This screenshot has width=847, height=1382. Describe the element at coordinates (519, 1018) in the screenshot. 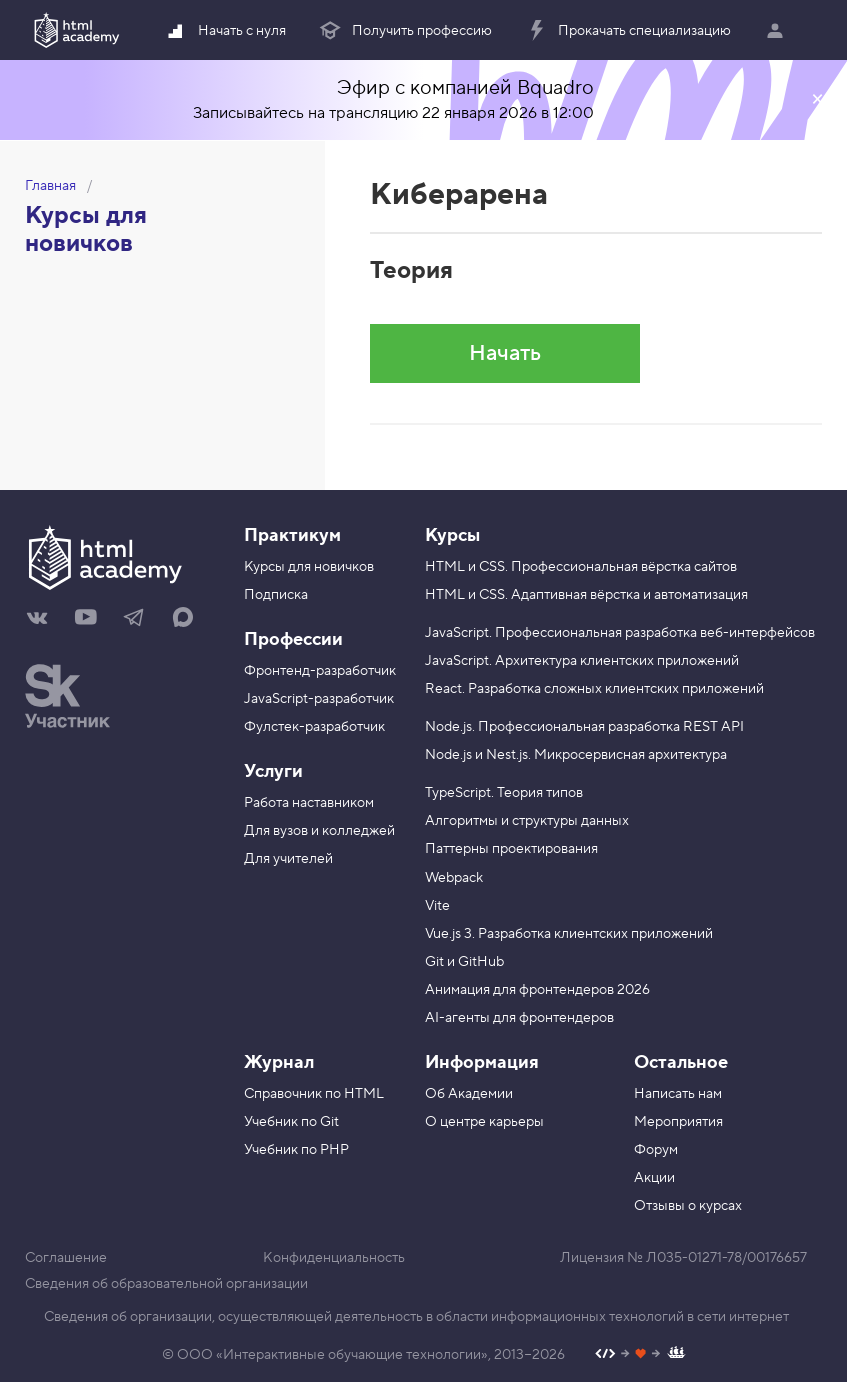

I see `AI-агенты для фронтендеров` at that location.